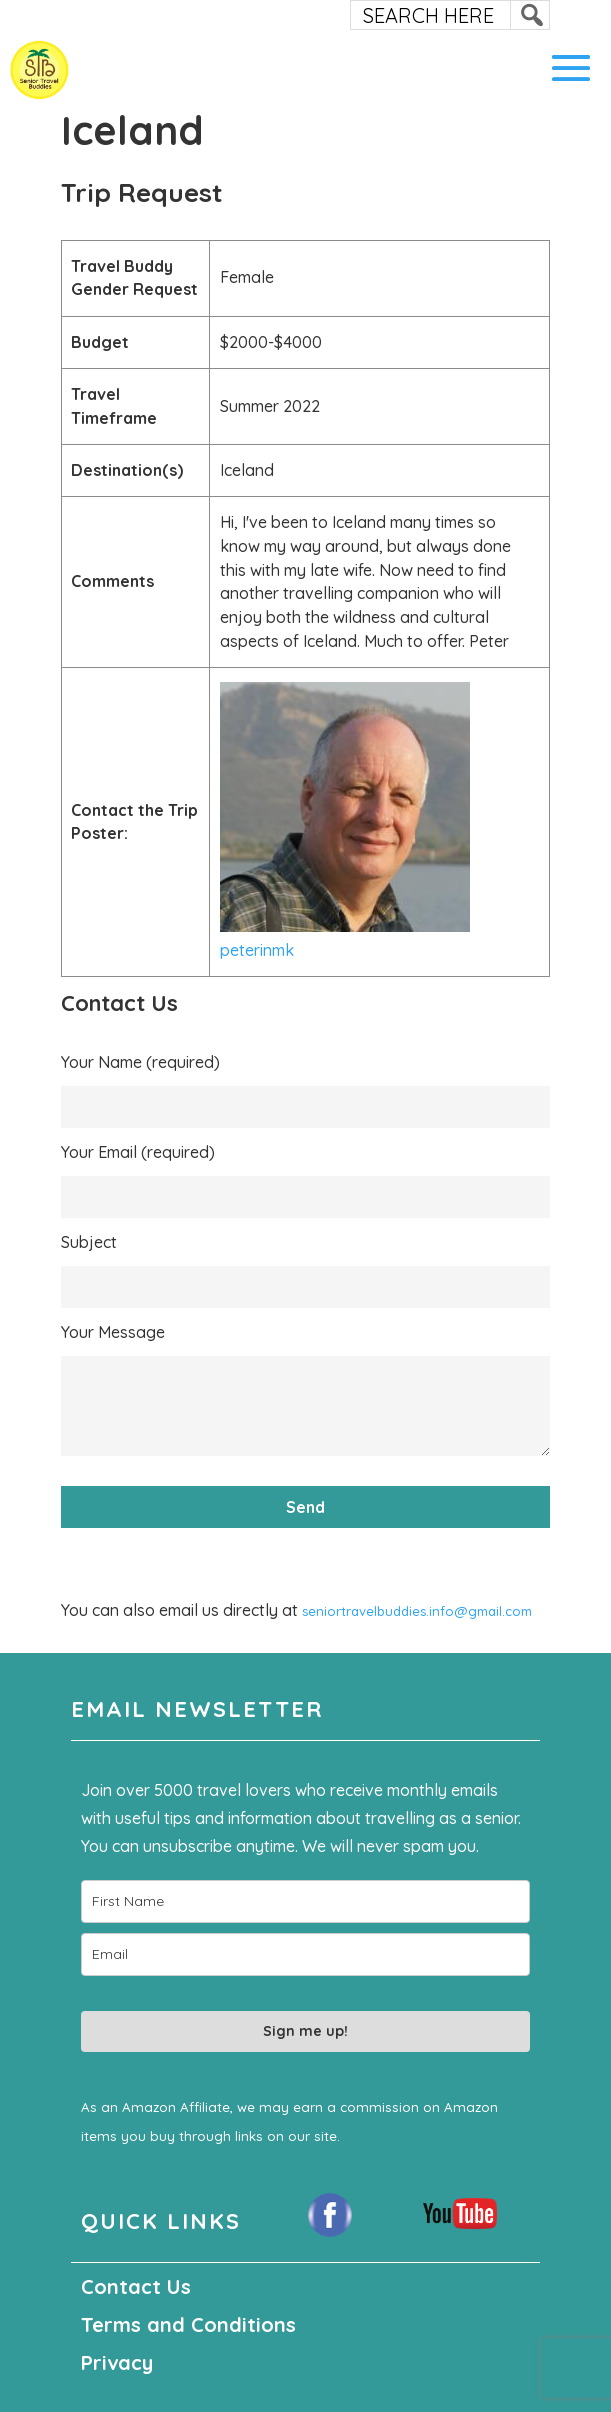 The width and height of the screenshot is (611, 2412). I want to click on [name], so click(305, 1901).